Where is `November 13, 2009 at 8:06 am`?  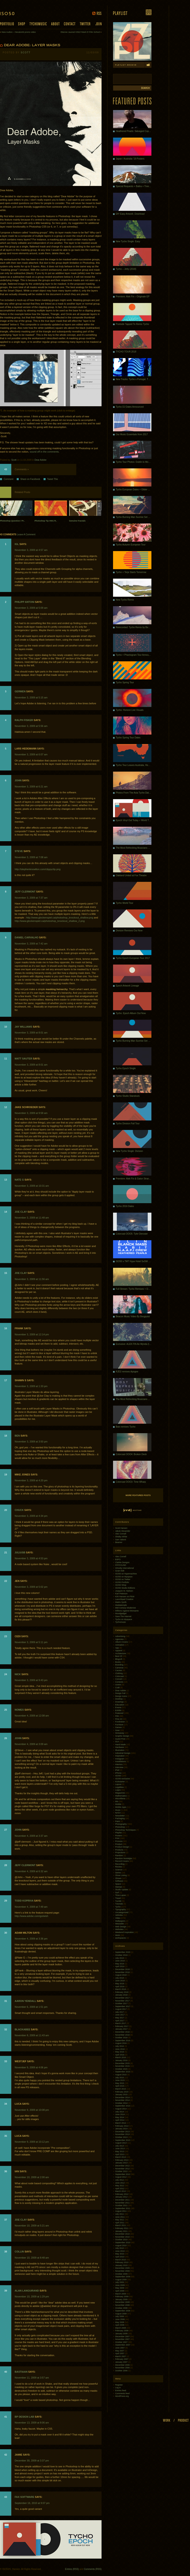
November 13, 2009 at 8:06 am is located at coordinates (32, 2422).